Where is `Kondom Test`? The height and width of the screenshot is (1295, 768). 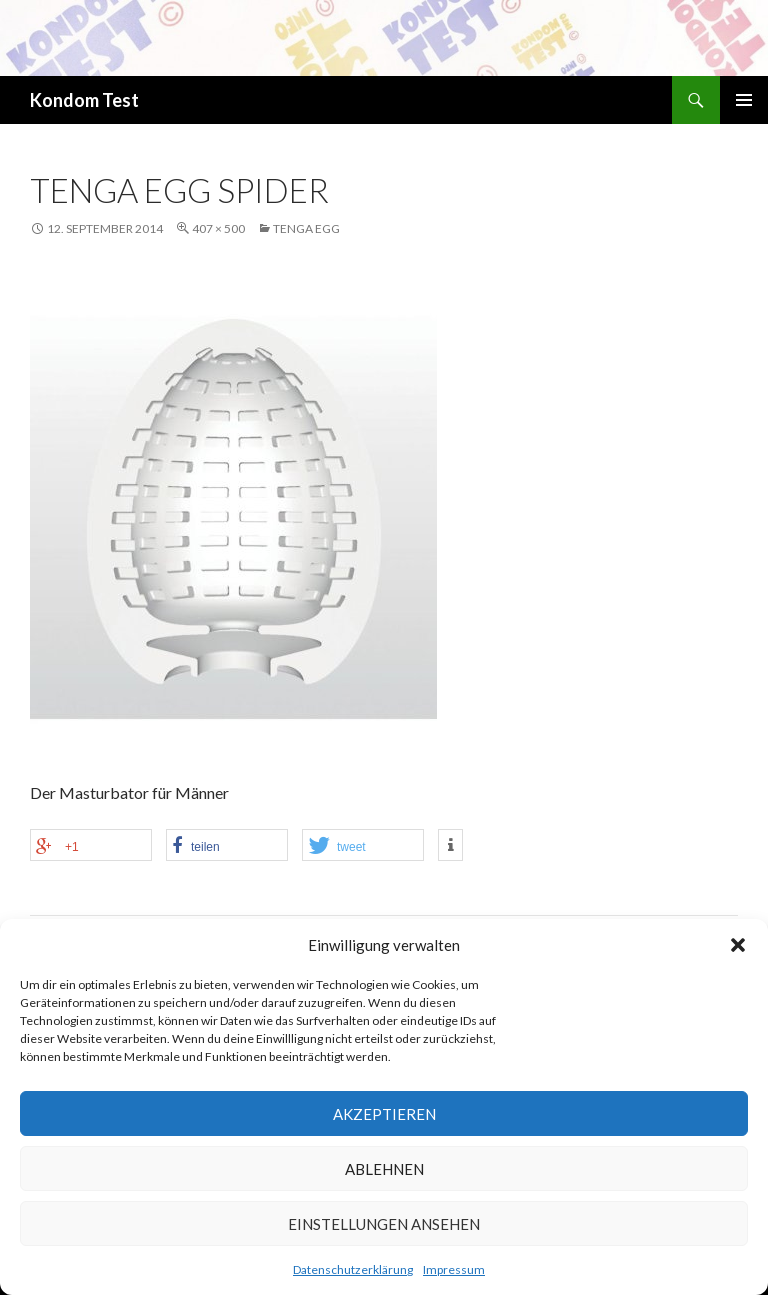 Kondom Test is located at coordinates (84, 100).